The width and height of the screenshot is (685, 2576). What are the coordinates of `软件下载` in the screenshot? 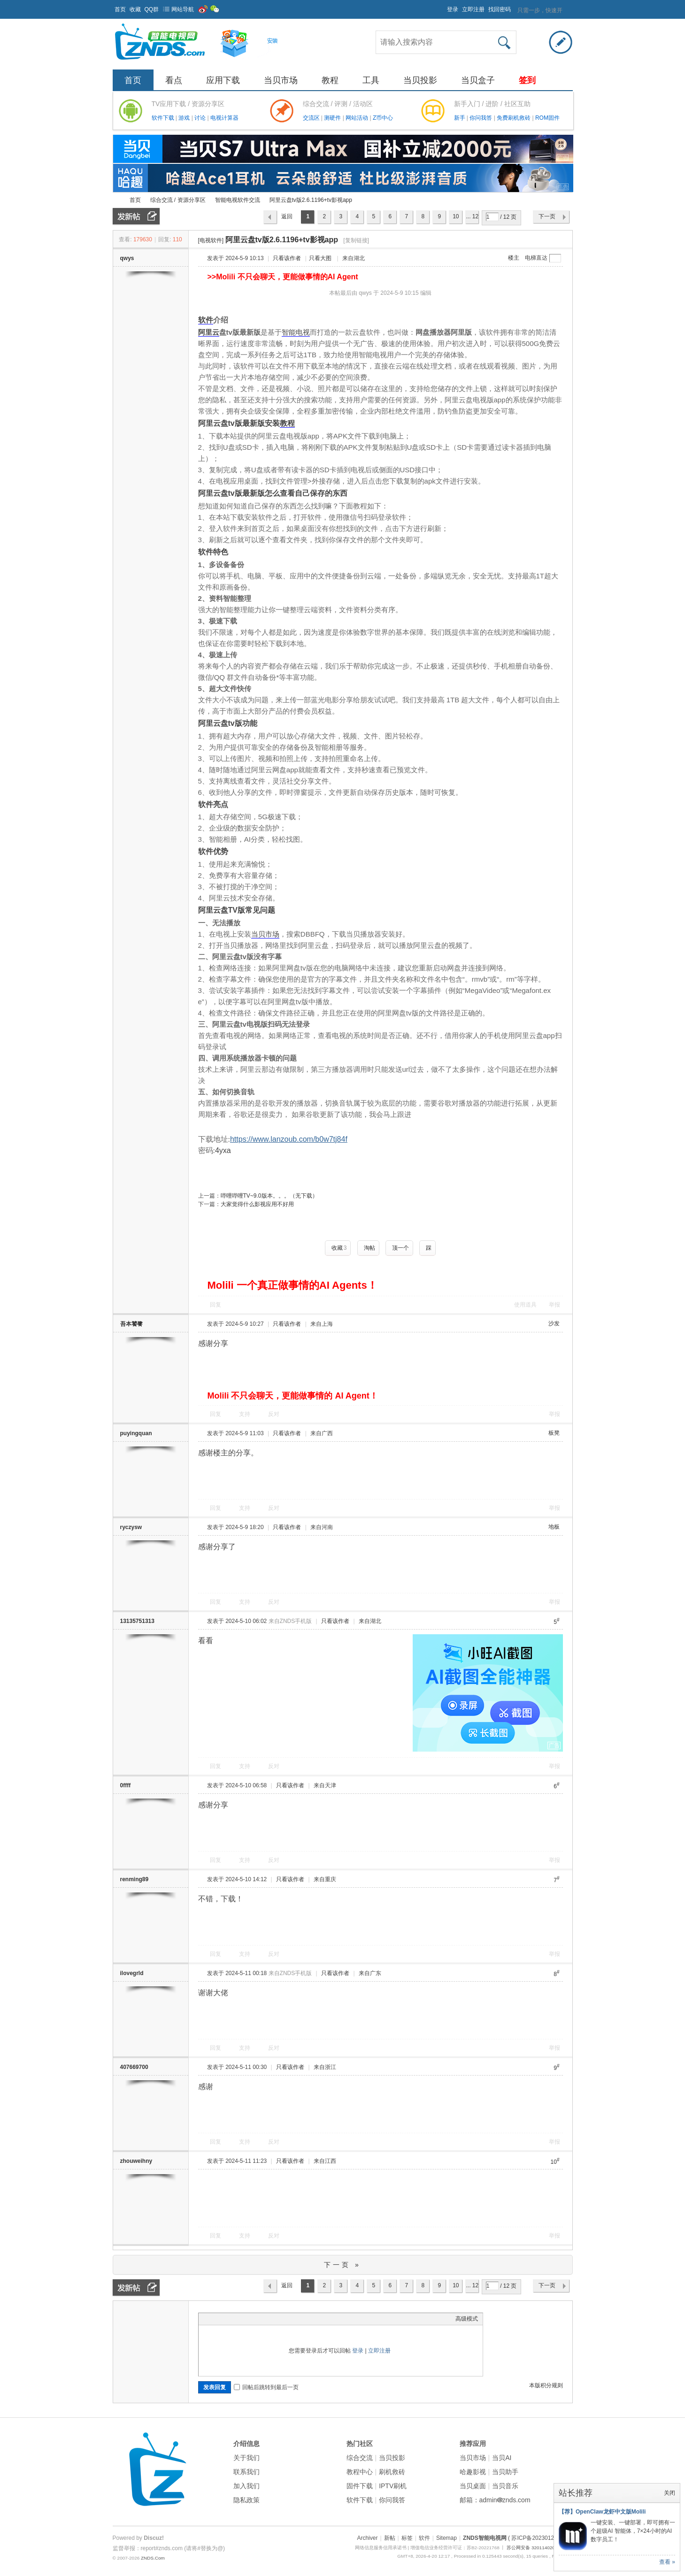 It's located at (164, 118).